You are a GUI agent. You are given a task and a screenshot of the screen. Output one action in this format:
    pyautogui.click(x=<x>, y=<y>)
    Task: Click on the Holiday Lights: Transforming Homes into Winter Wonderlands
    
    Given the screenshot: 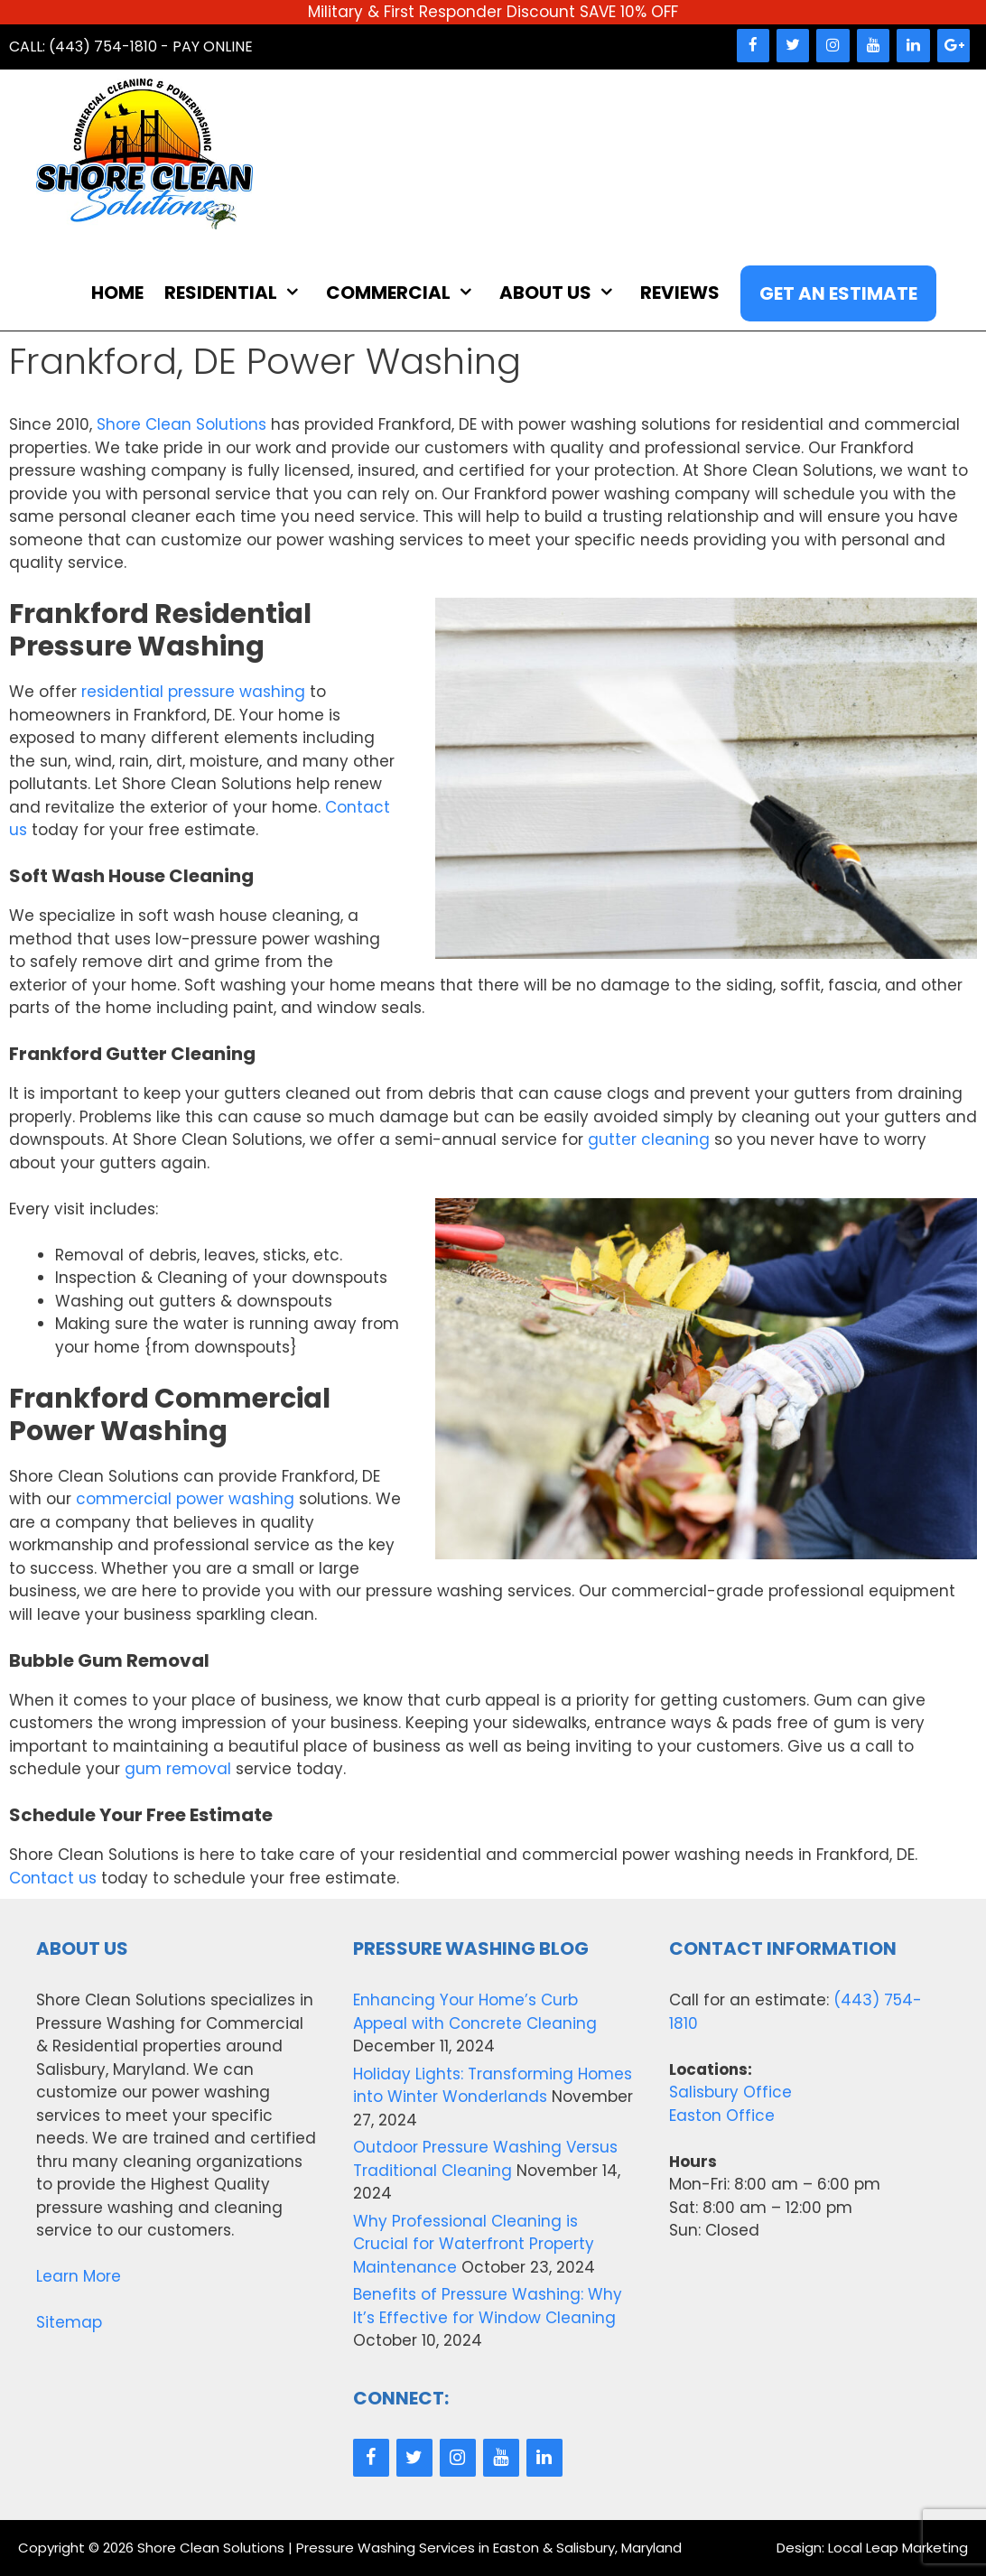 What is the action you would take?
    pyautogui.click(x=492, y=2085)
    